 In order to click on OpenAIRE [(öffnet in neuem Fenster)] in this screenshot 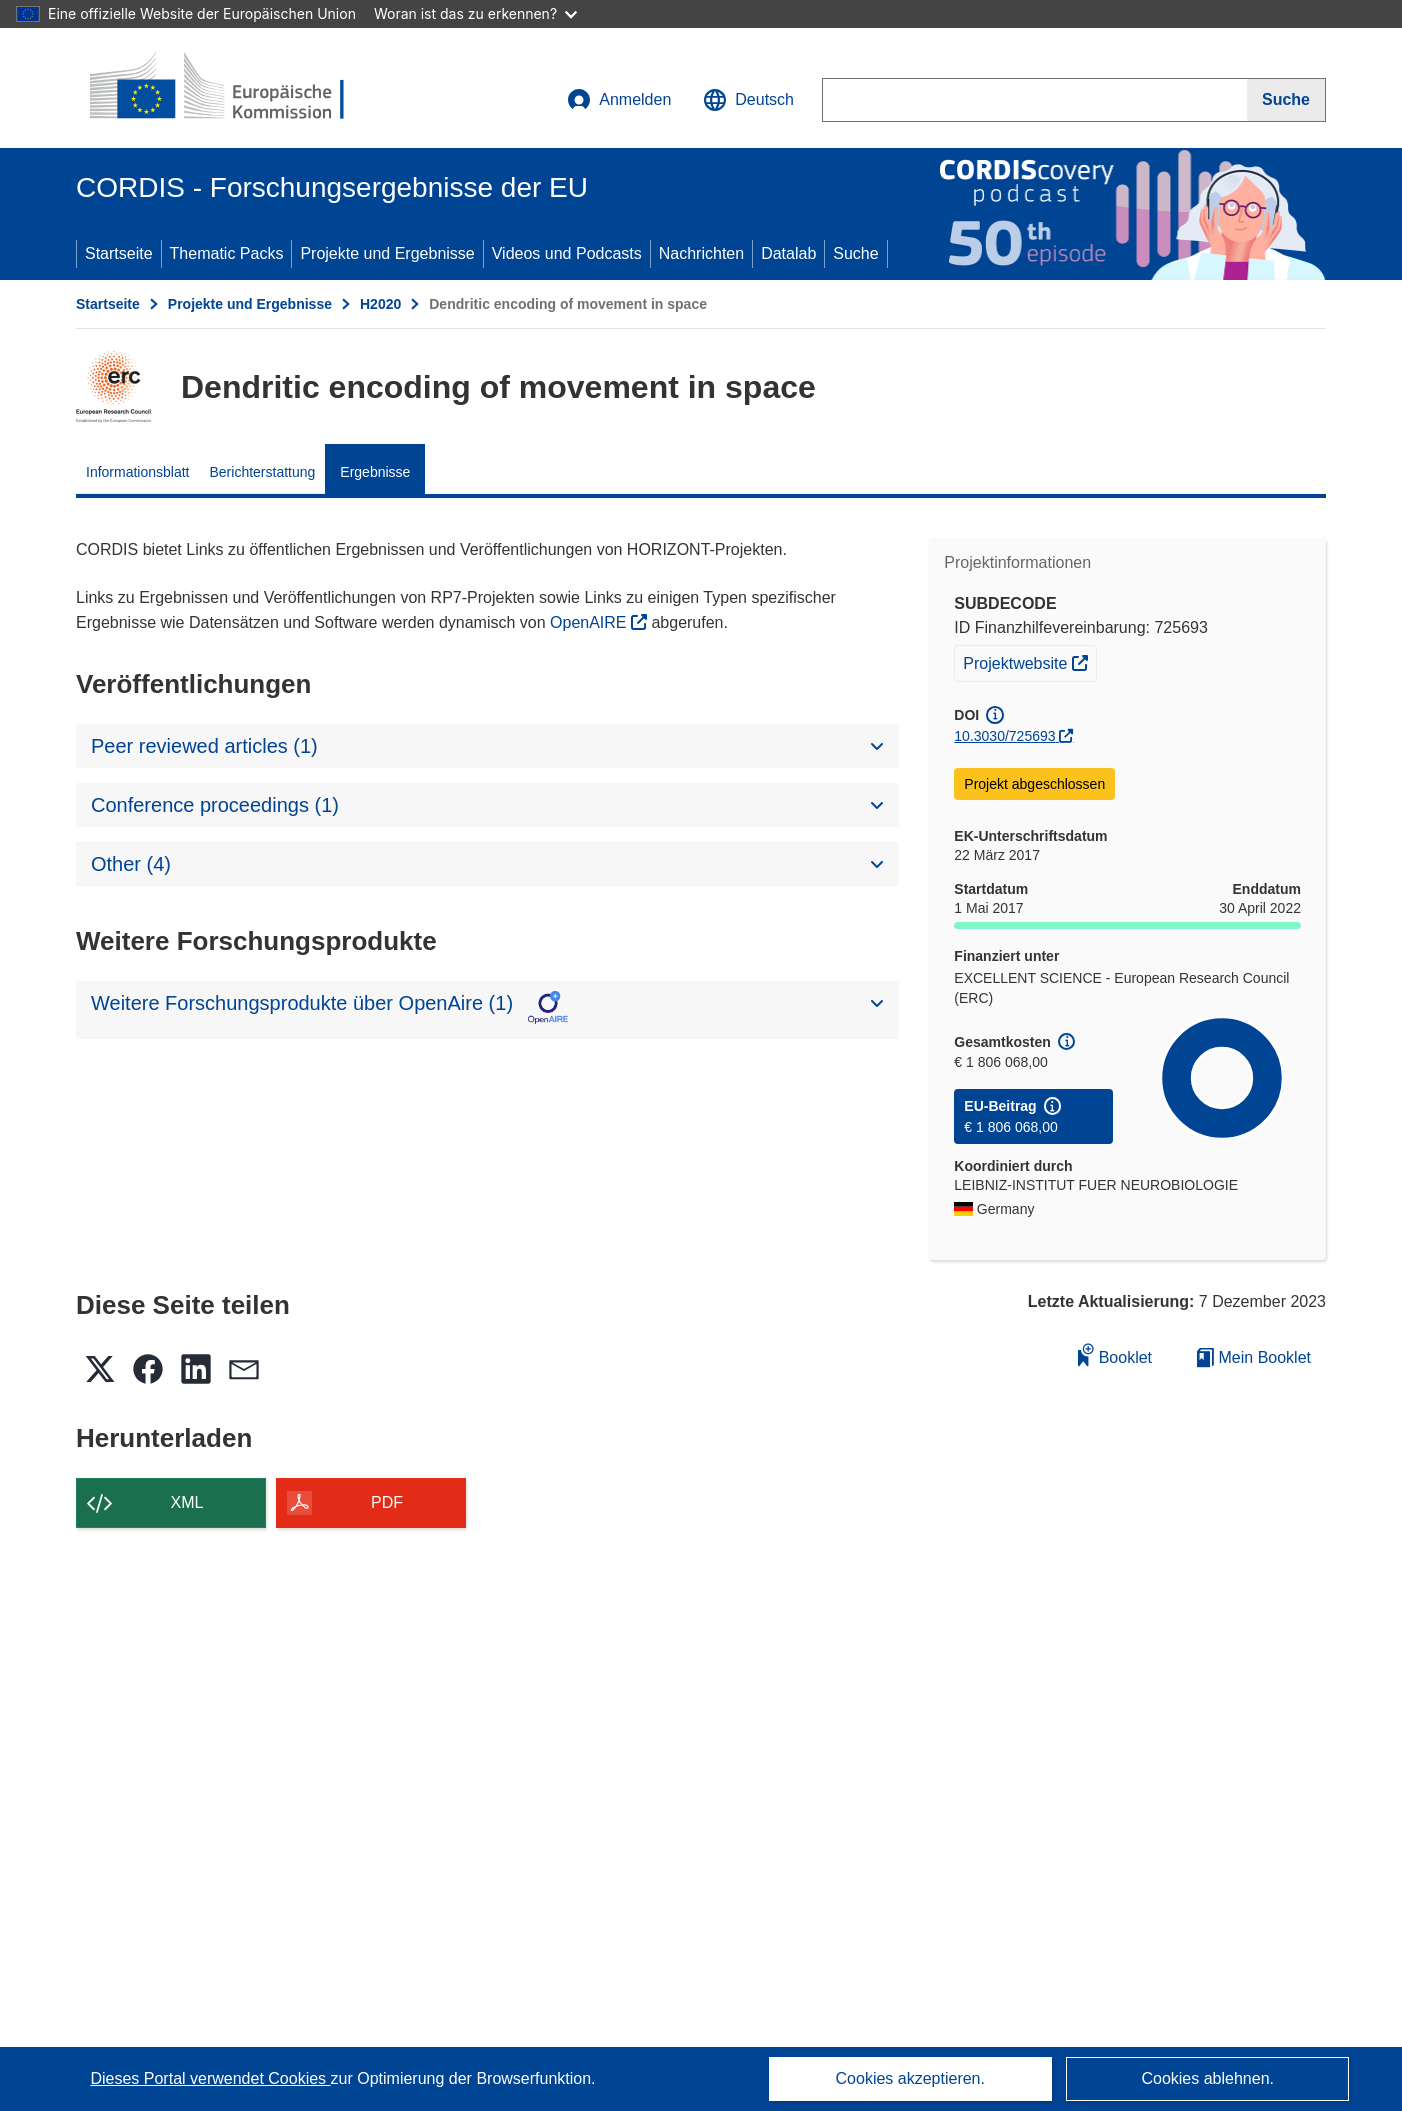, I will do `click(590, 622)`.